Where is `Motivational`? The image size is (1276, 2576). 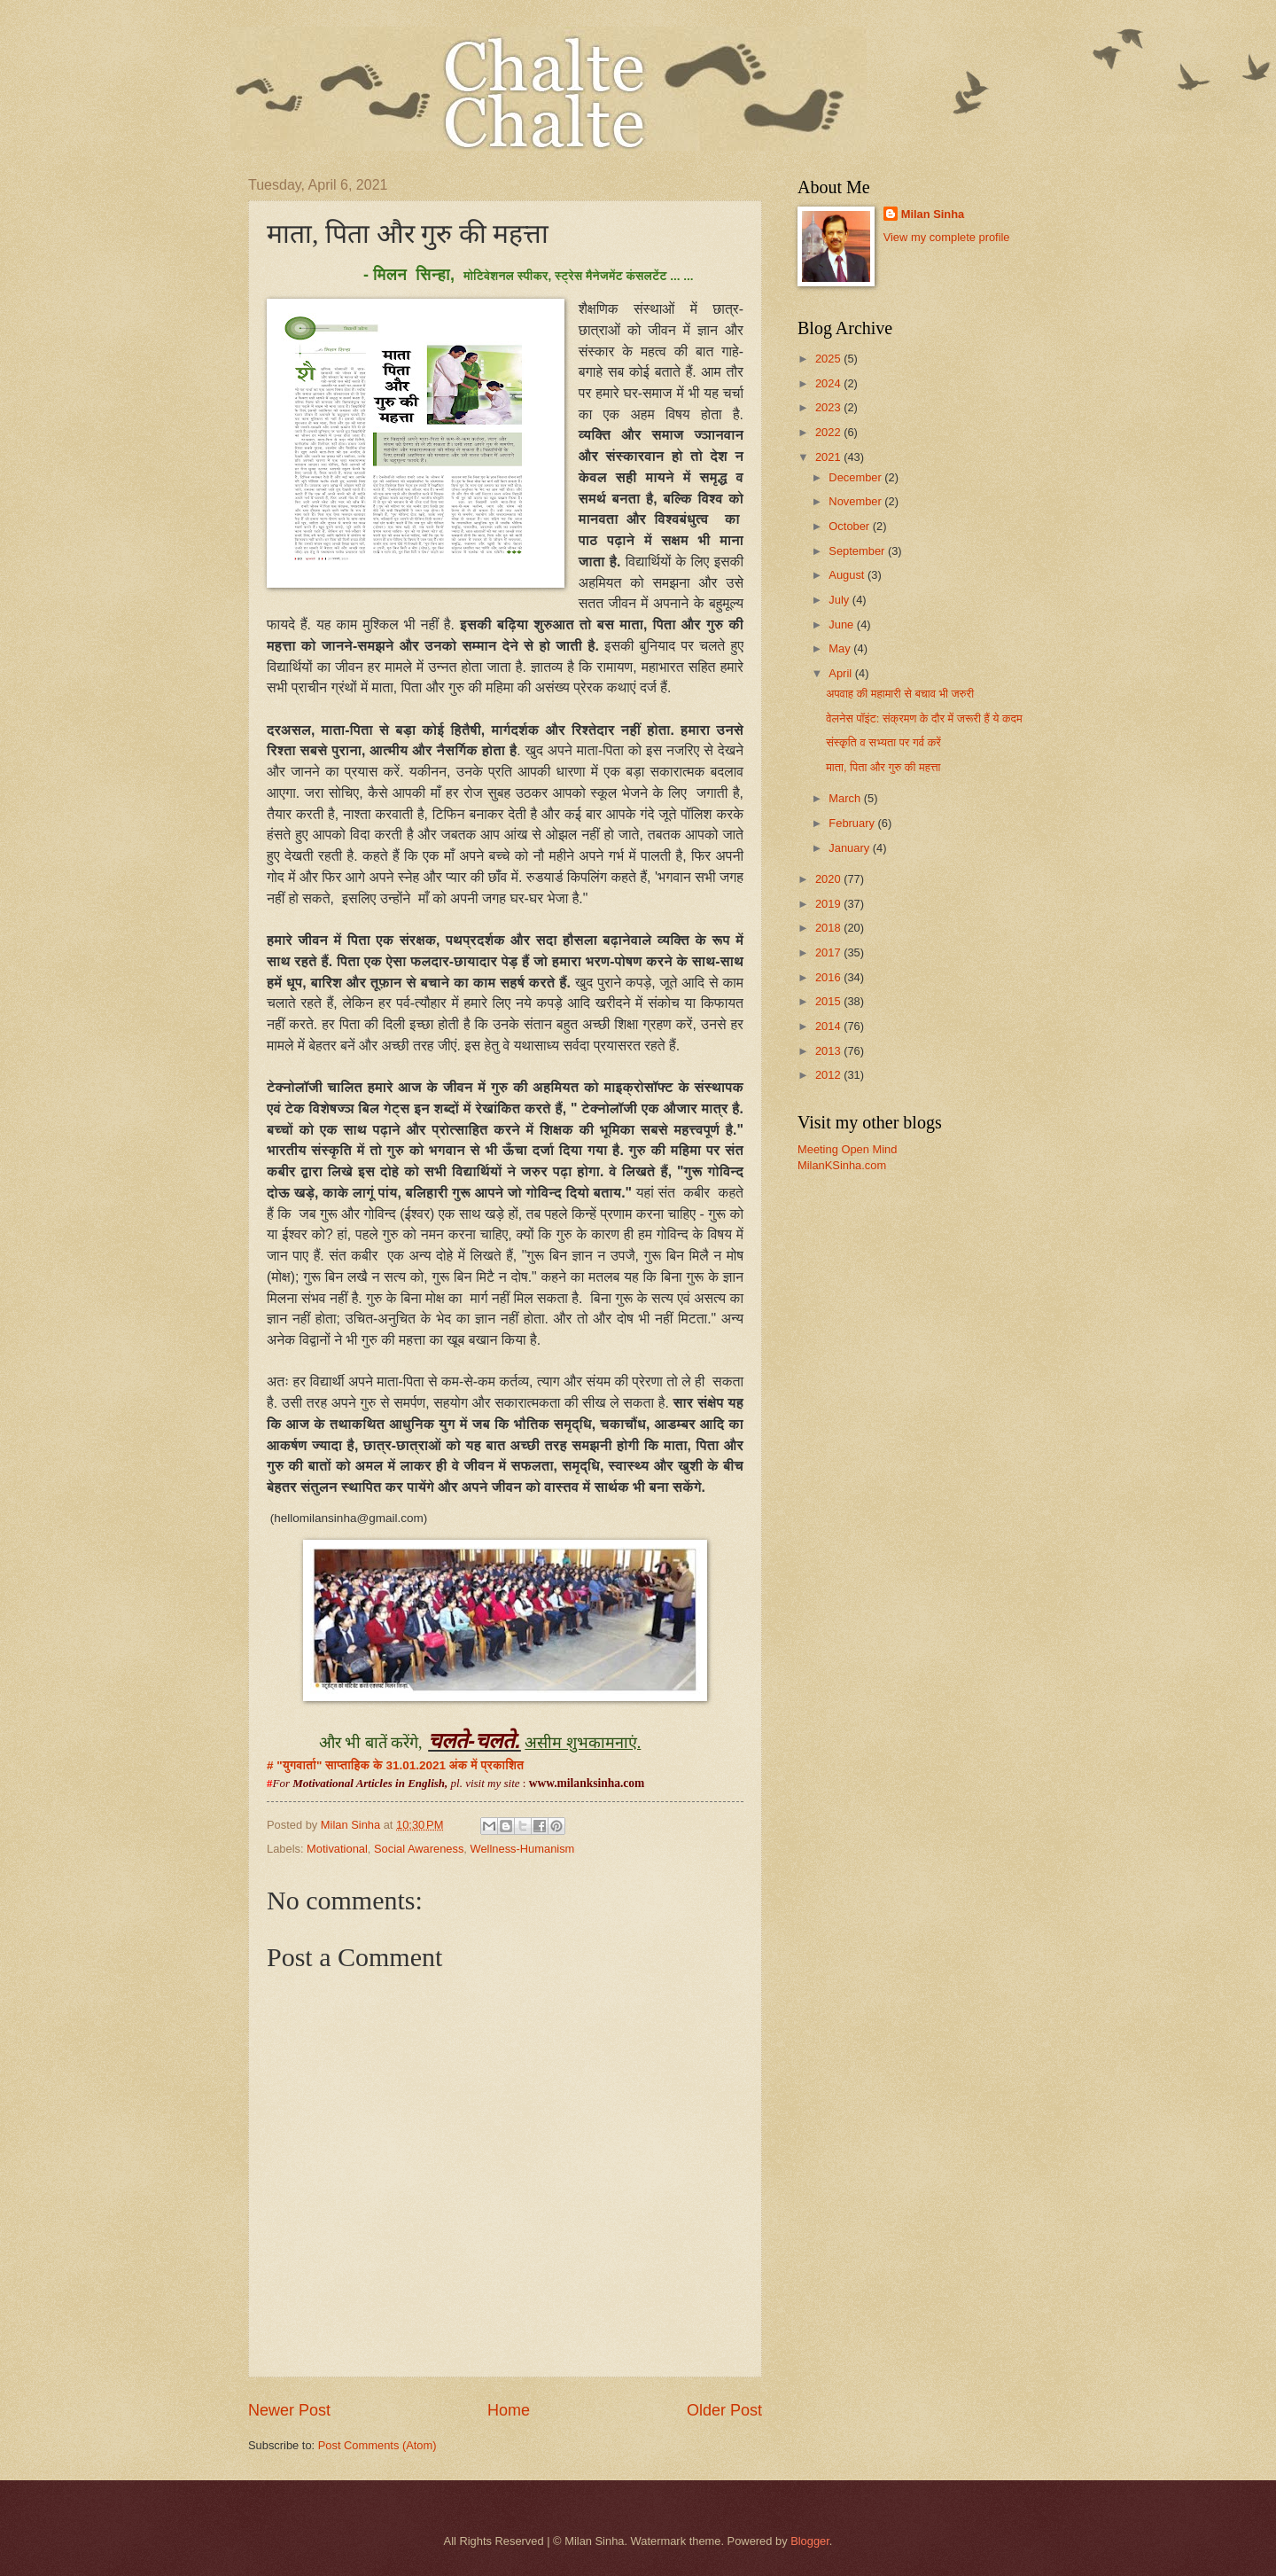 Motivational is located at coordinates (337, 1848).